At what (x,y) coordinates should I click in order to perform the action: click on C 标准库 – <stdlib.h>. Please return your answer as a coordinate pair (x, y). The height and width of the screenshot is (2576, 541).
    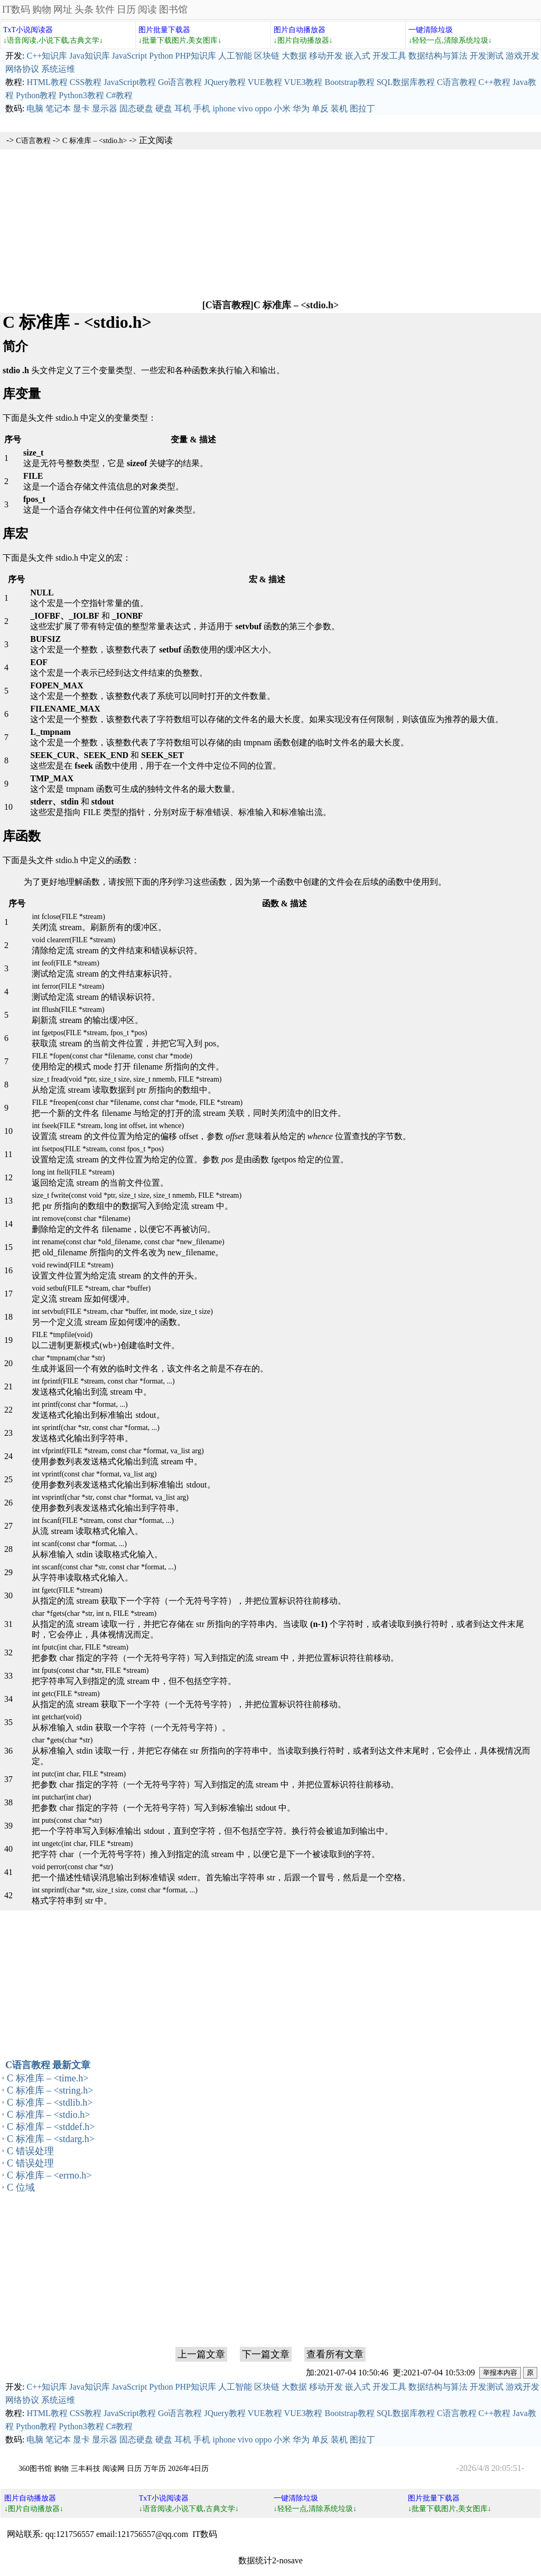
    Looking at the image, I should click on (49, 2102).